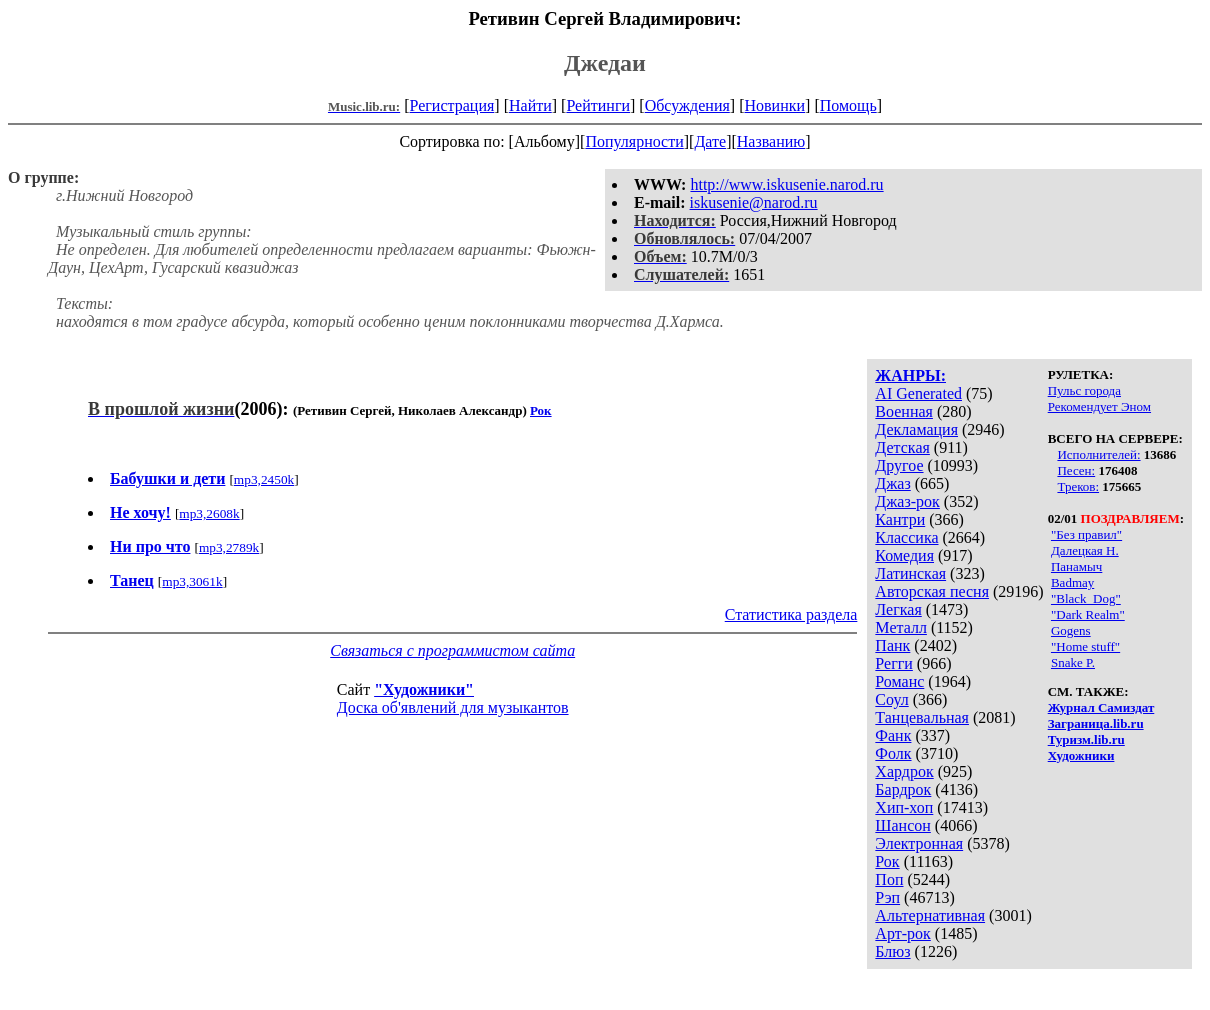 This screenshot has width=1210, height=1010. I want to click on Латинская, so click(910, 573).